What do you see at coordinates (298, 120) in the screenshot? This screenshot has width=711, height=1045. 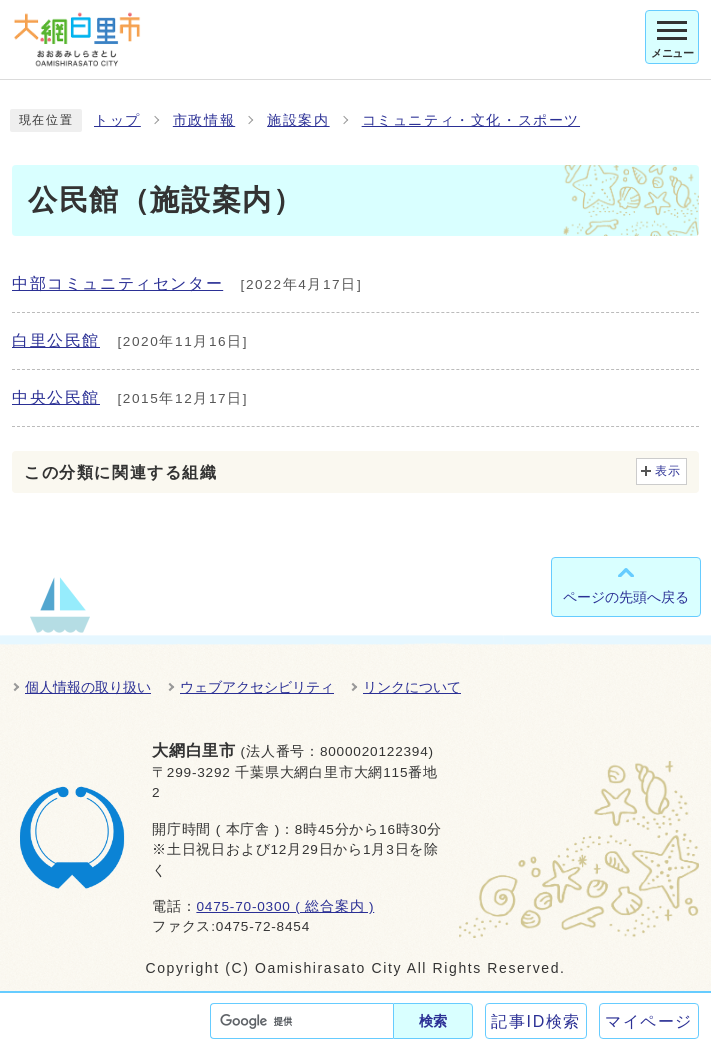 I see `施設案内` at bounding box center [298, 120].